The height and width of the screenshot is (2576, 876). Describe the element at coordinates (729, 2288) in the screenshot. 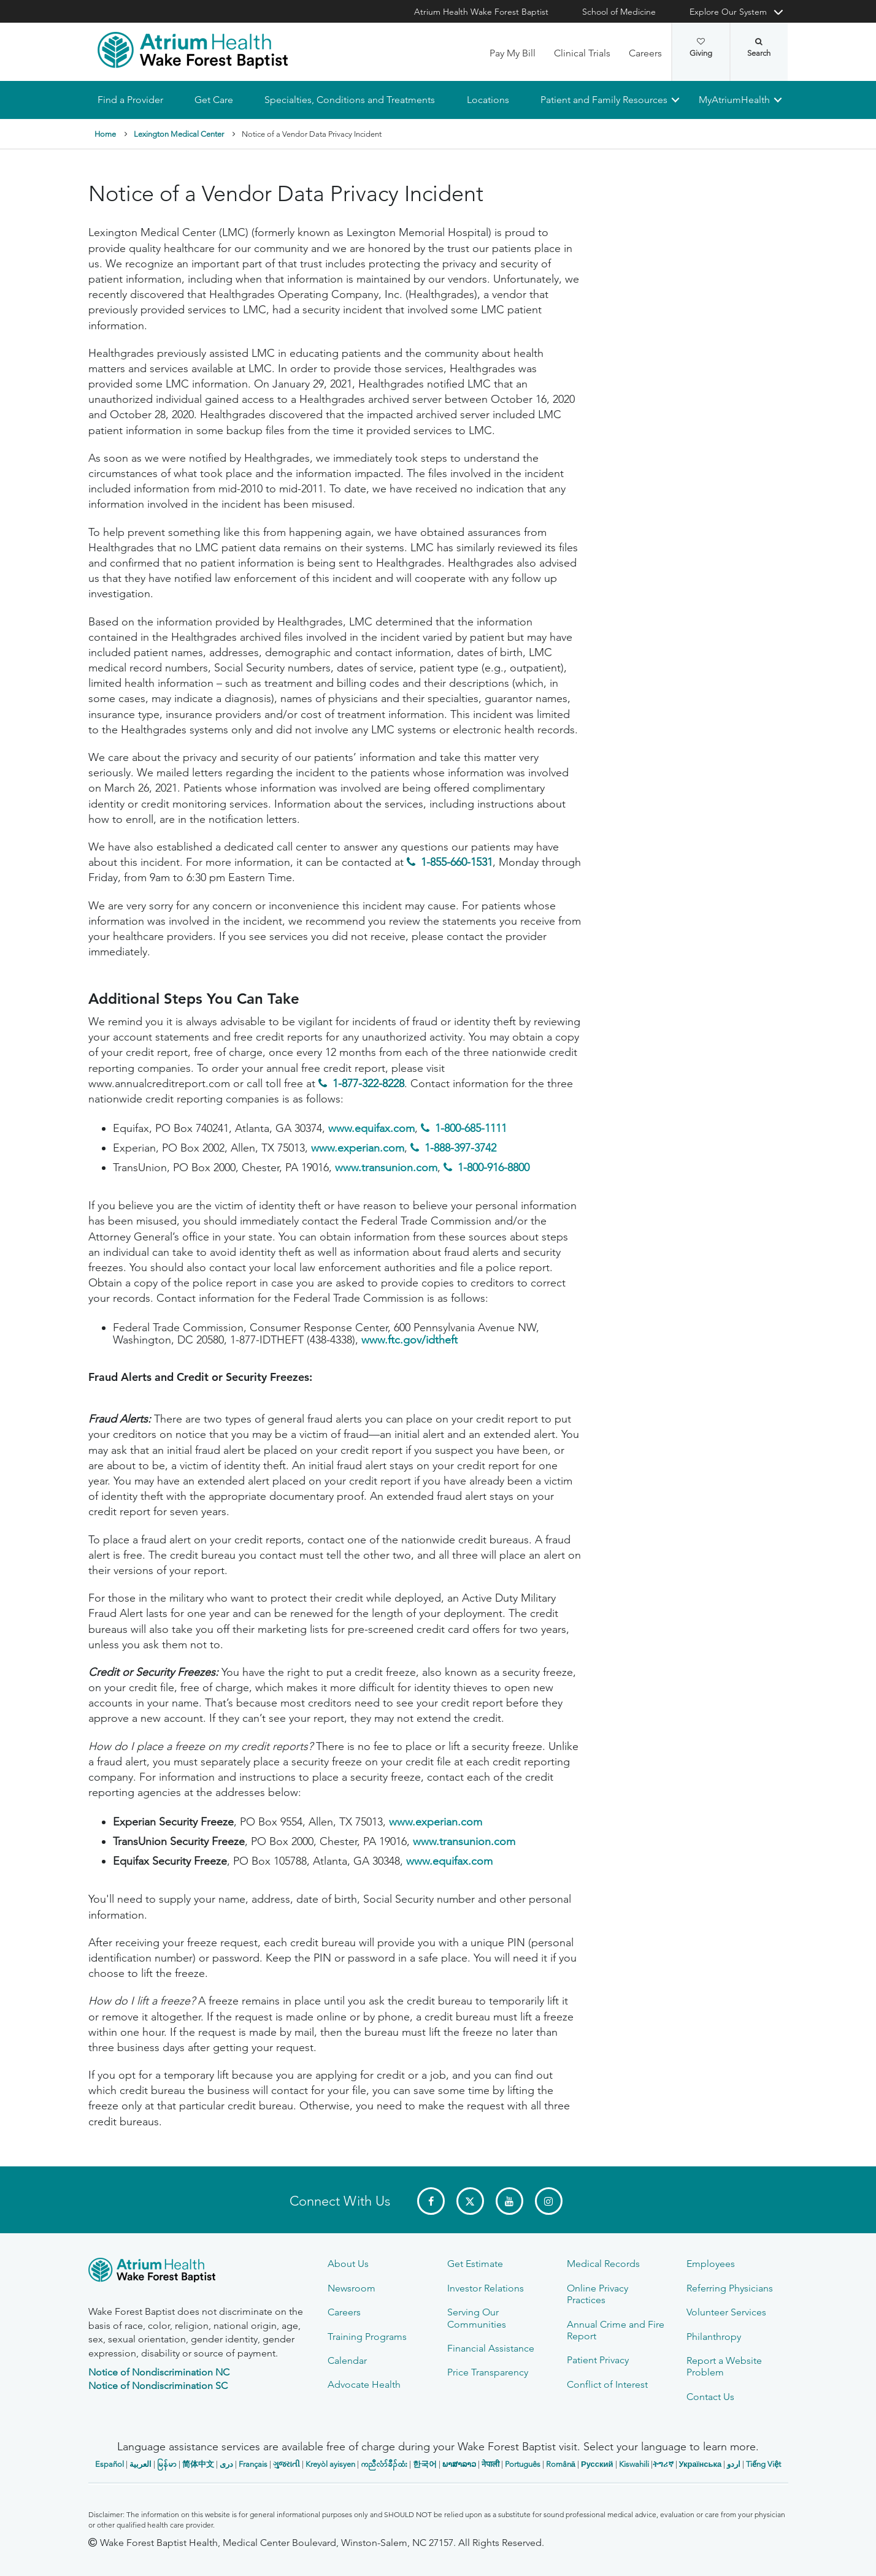

I see `Referring Physicians` at that location.